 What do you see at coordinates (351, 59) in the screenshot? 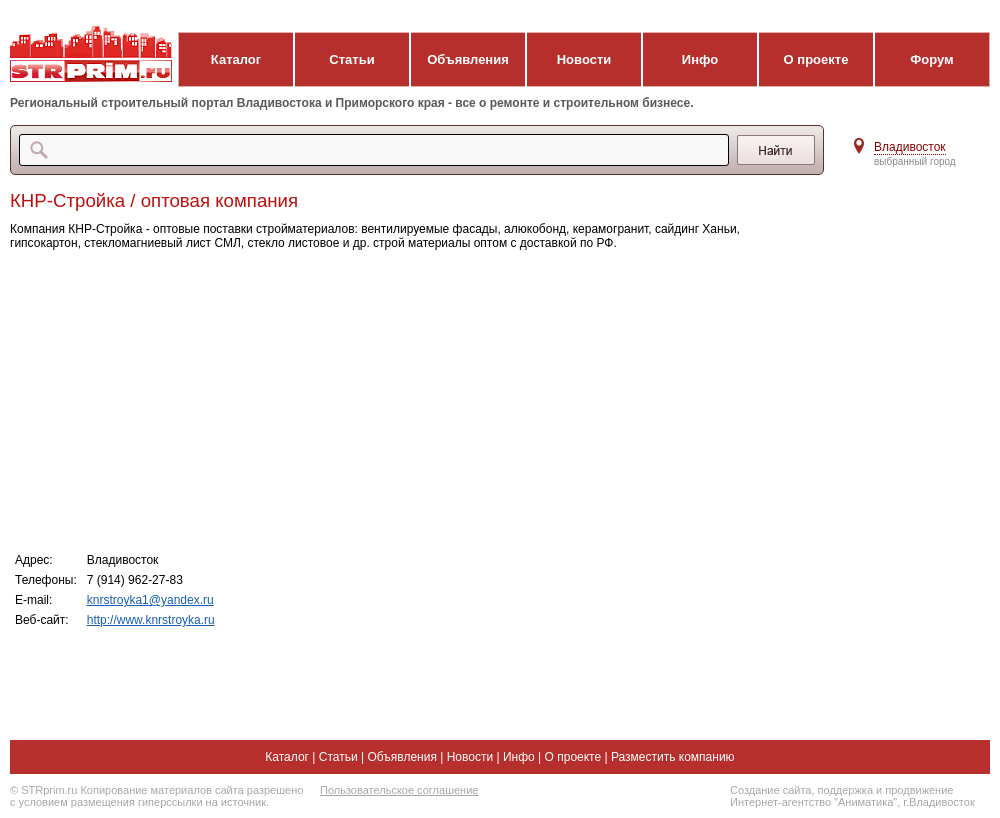
I see `Статьи` at bounding box center [351, 59].